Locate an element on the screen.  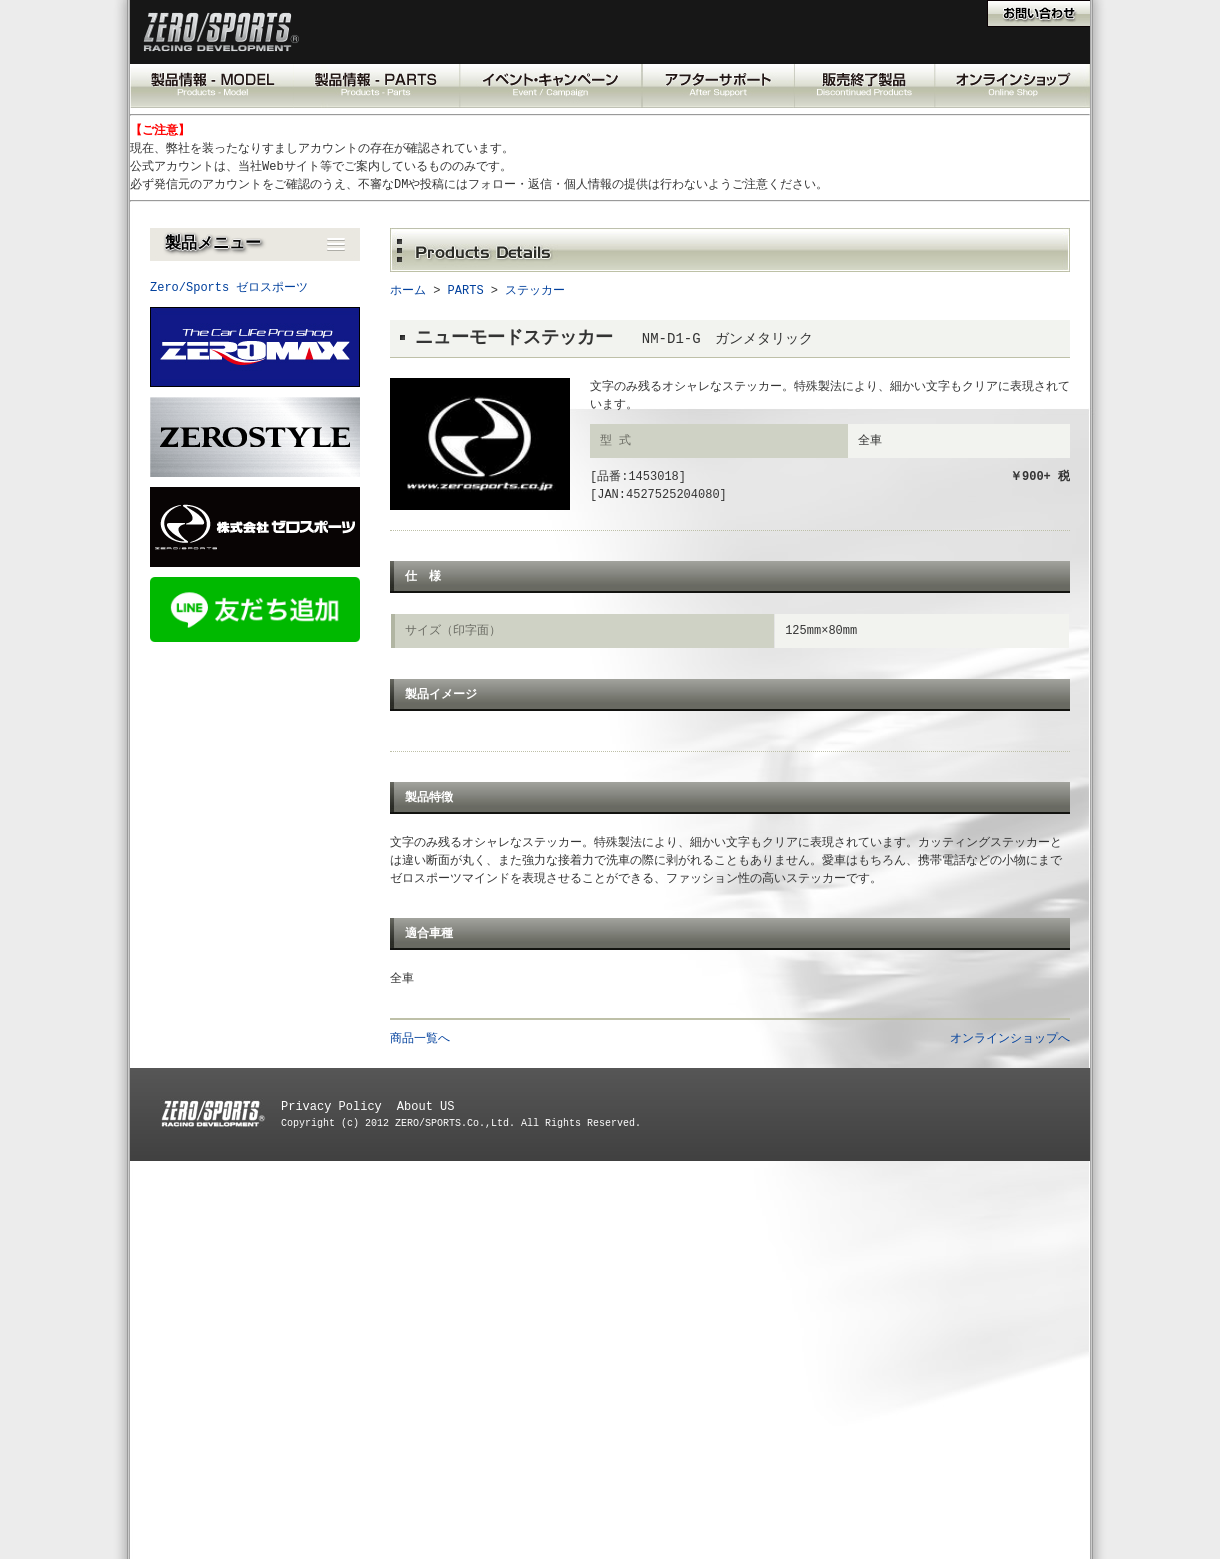
商品一覧へ is located at coordinates (420, 1038).